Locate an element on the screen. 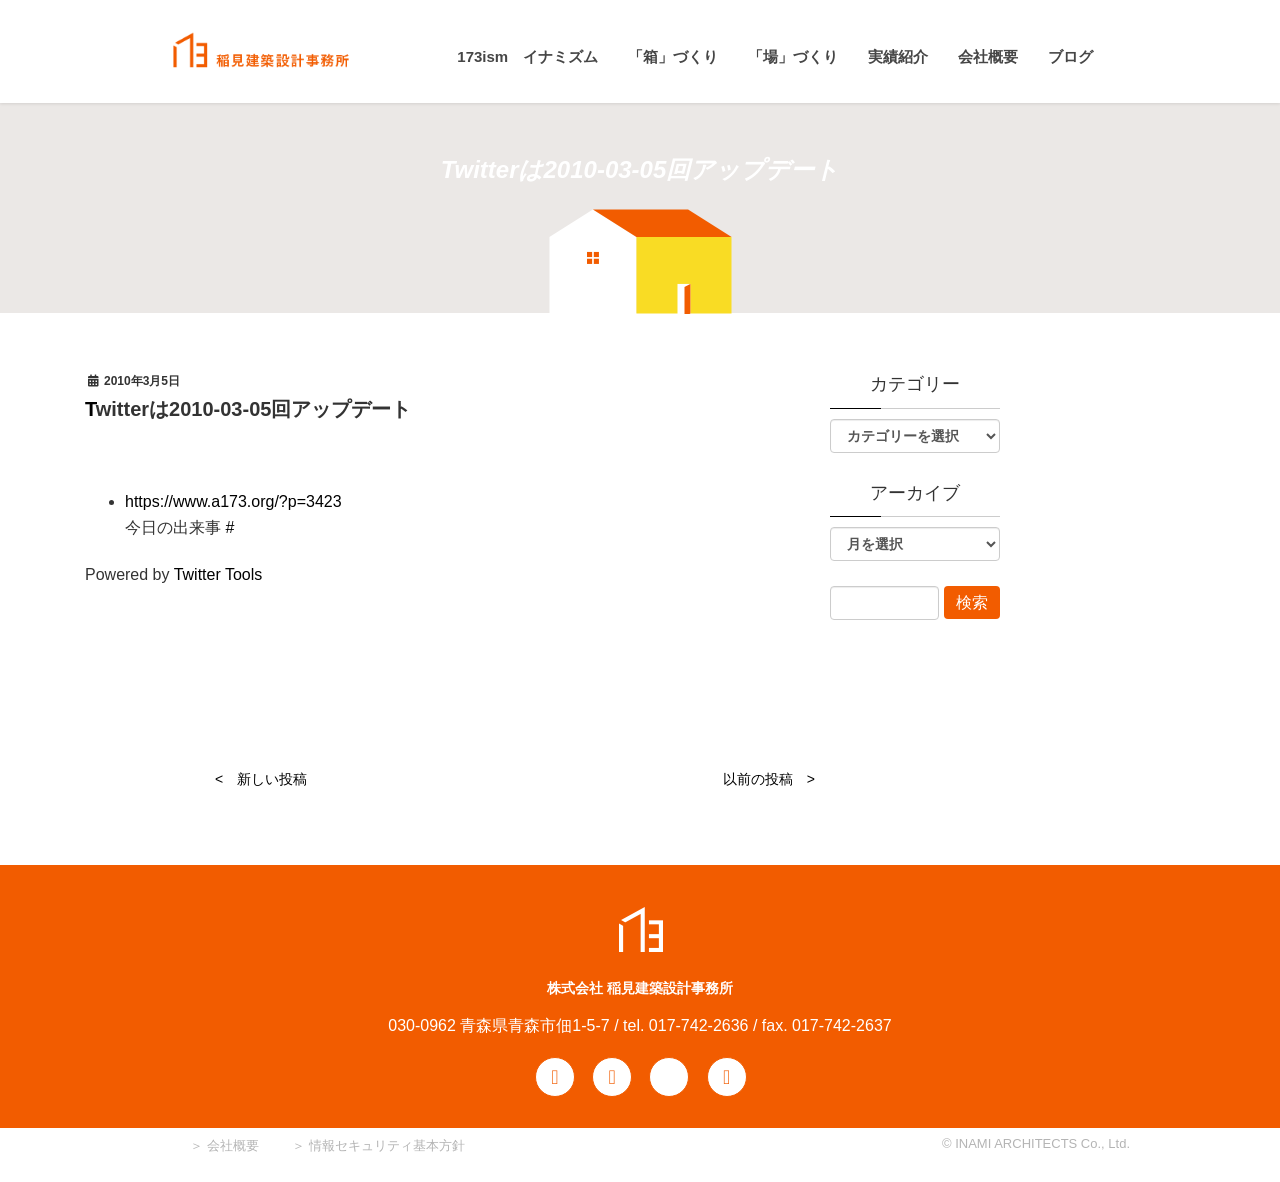 Image resolution: width=1280 pixels, height=1182 pixels. < 新しい投稿 is located at coordinates (261, 779).